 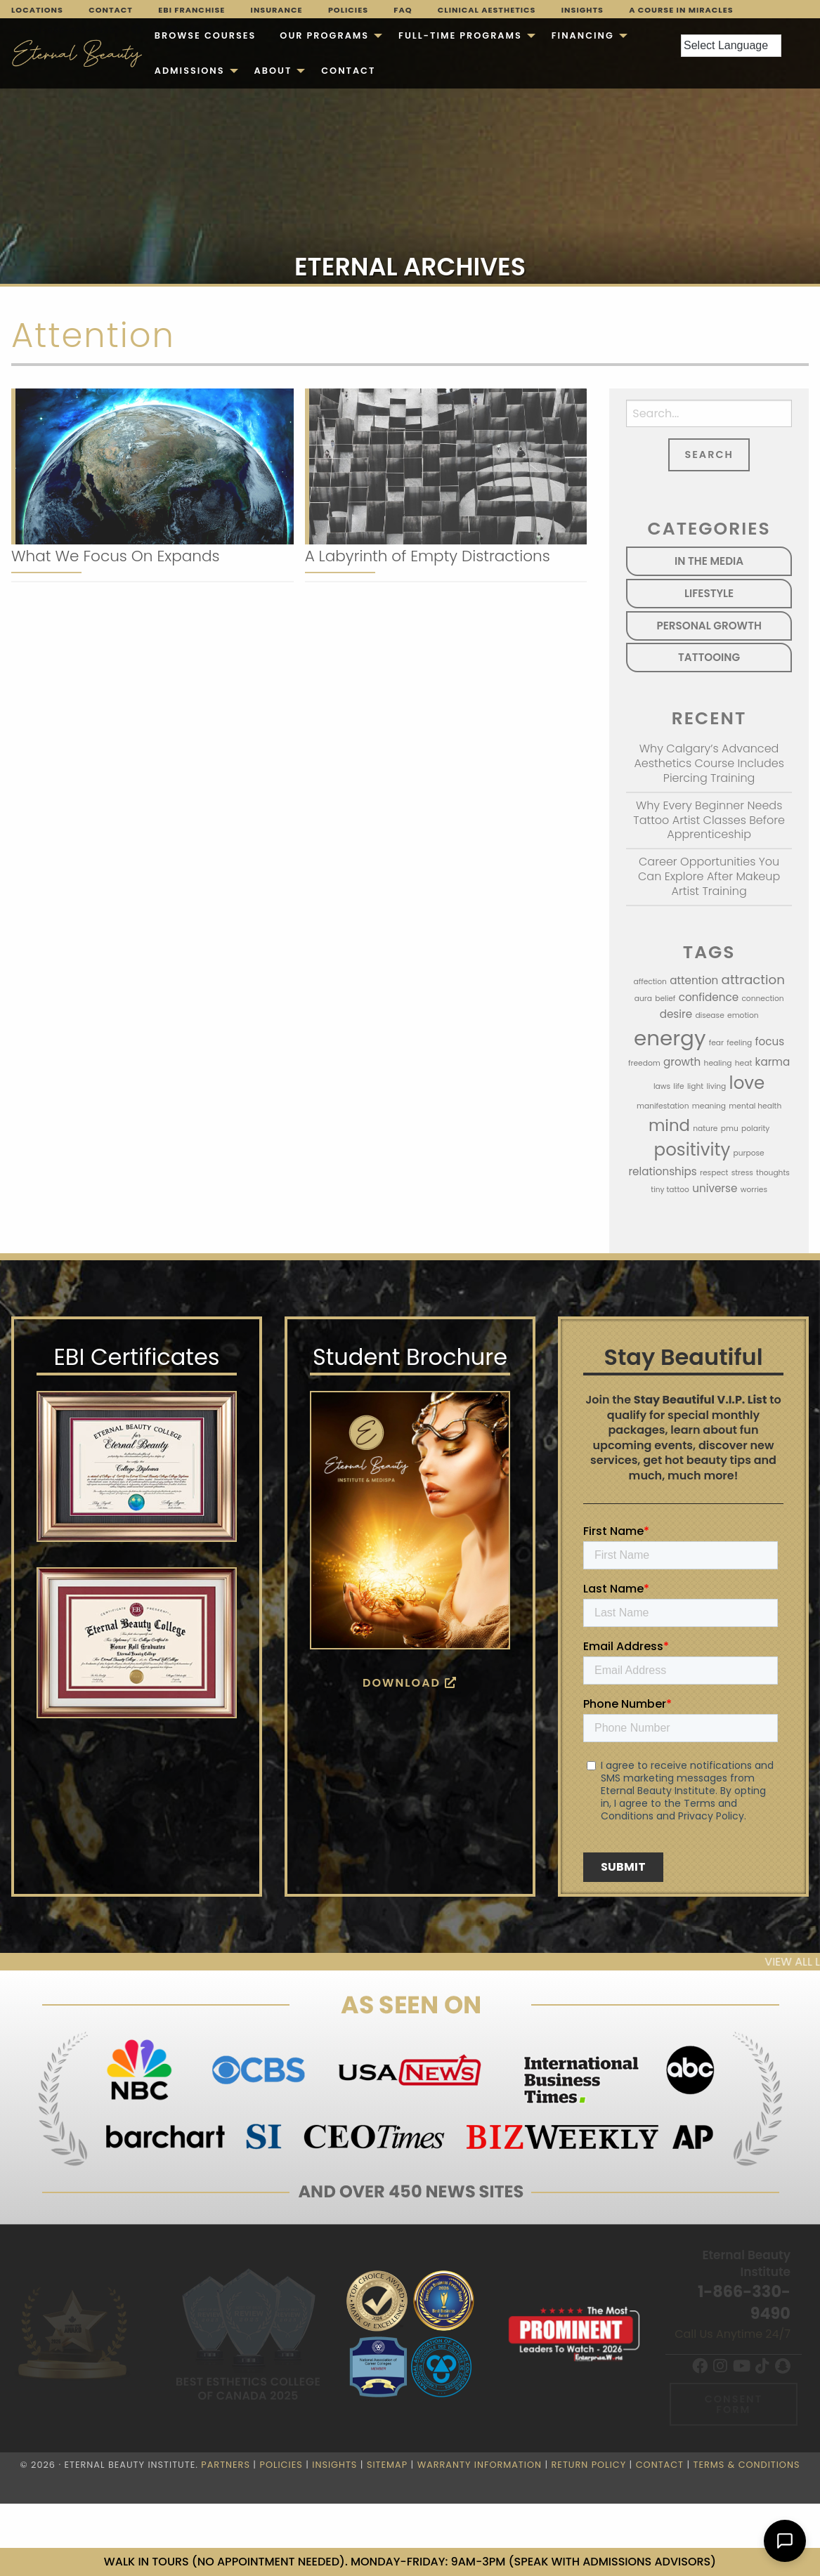 What do you see at coordinates (324, 35) in the screenshot?
I see `Our Programs` at bounding box center [324, 35].